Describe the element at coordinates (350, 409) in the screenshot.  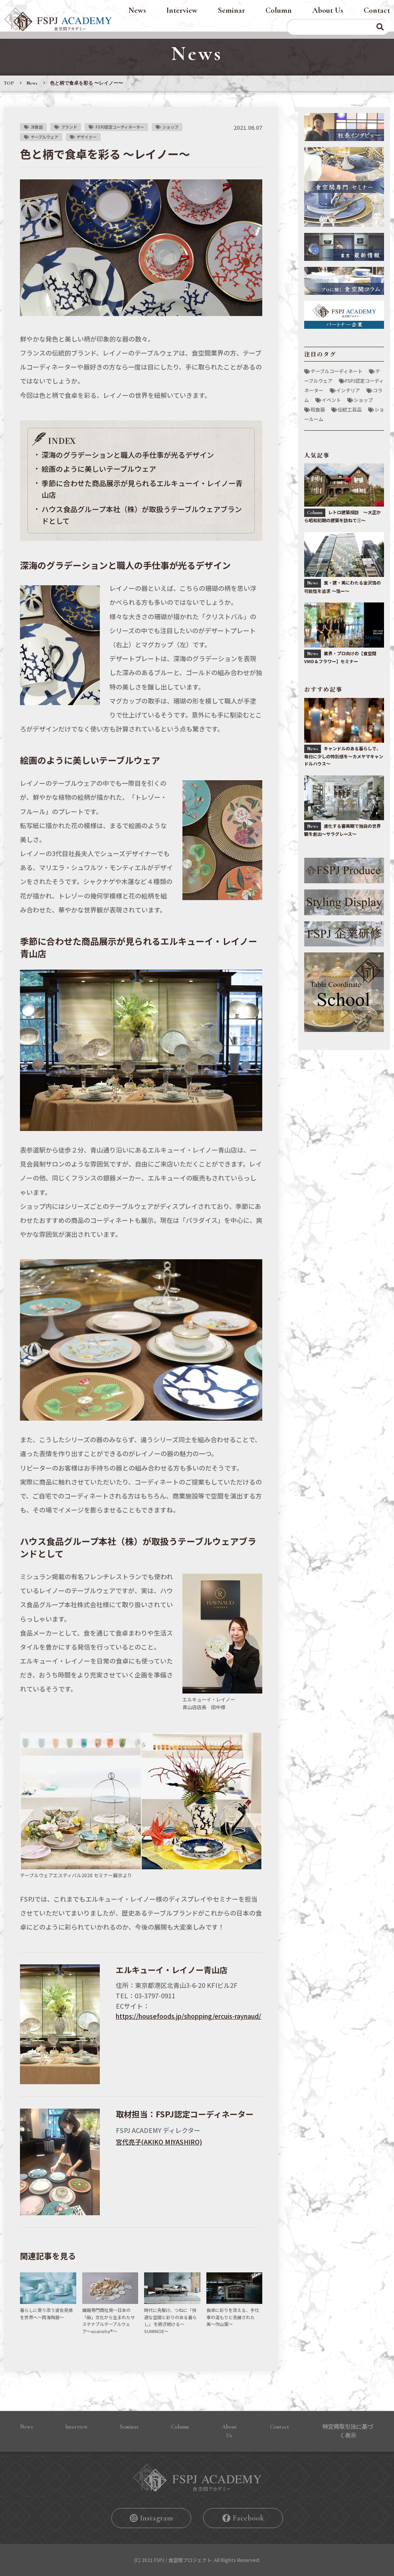
I see `伝統工芸品` at that location.